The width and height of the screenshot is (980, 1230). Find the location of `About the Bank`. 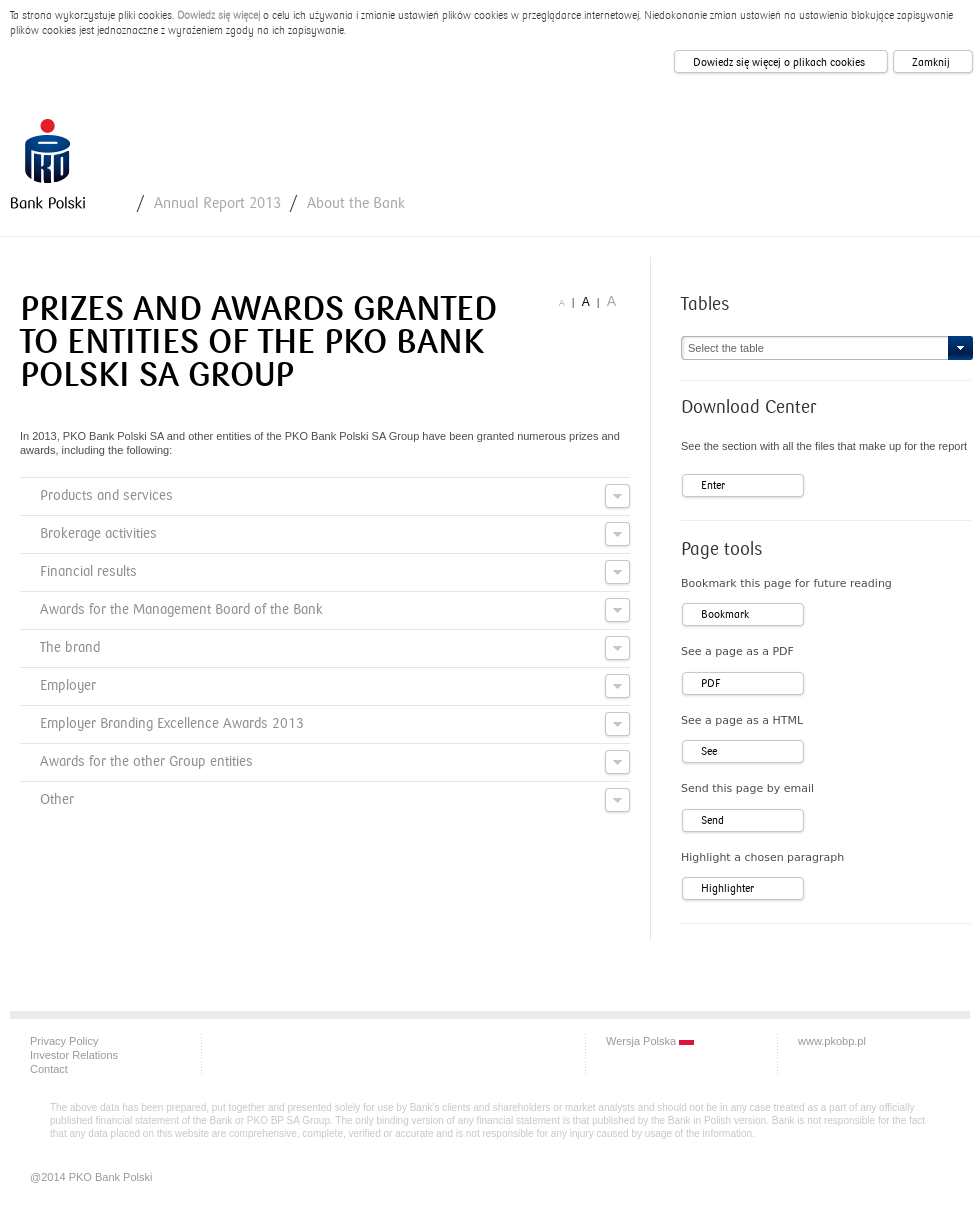

About the Bank is located at coordinates (356, 203).